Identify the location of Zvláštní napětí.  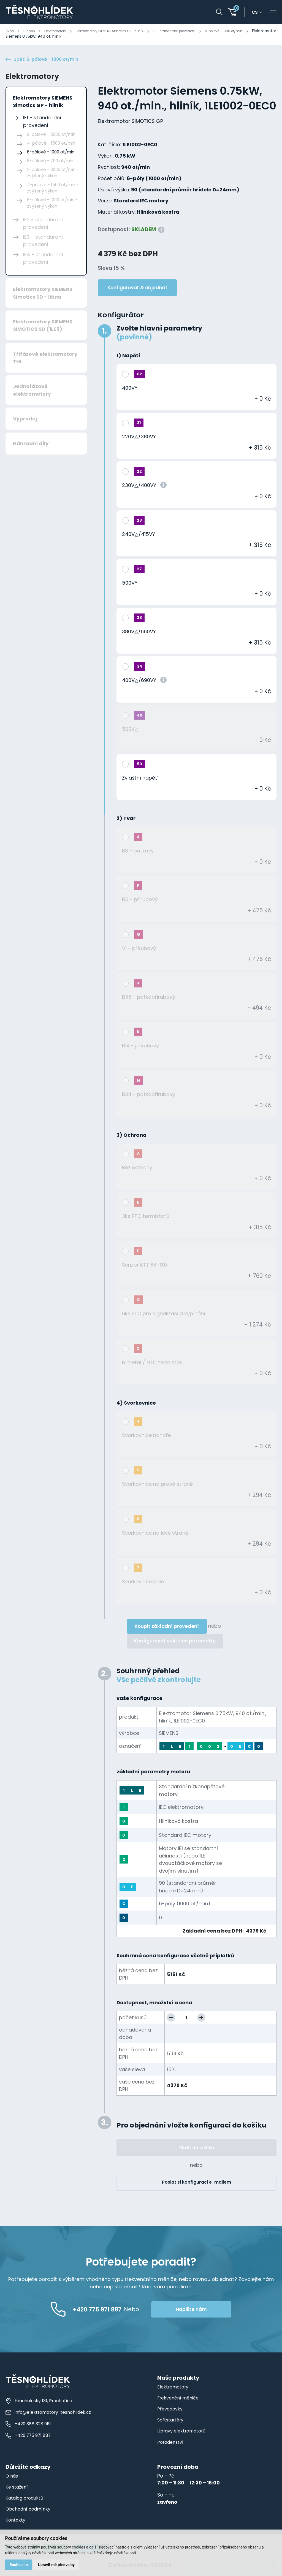
(140, 779).